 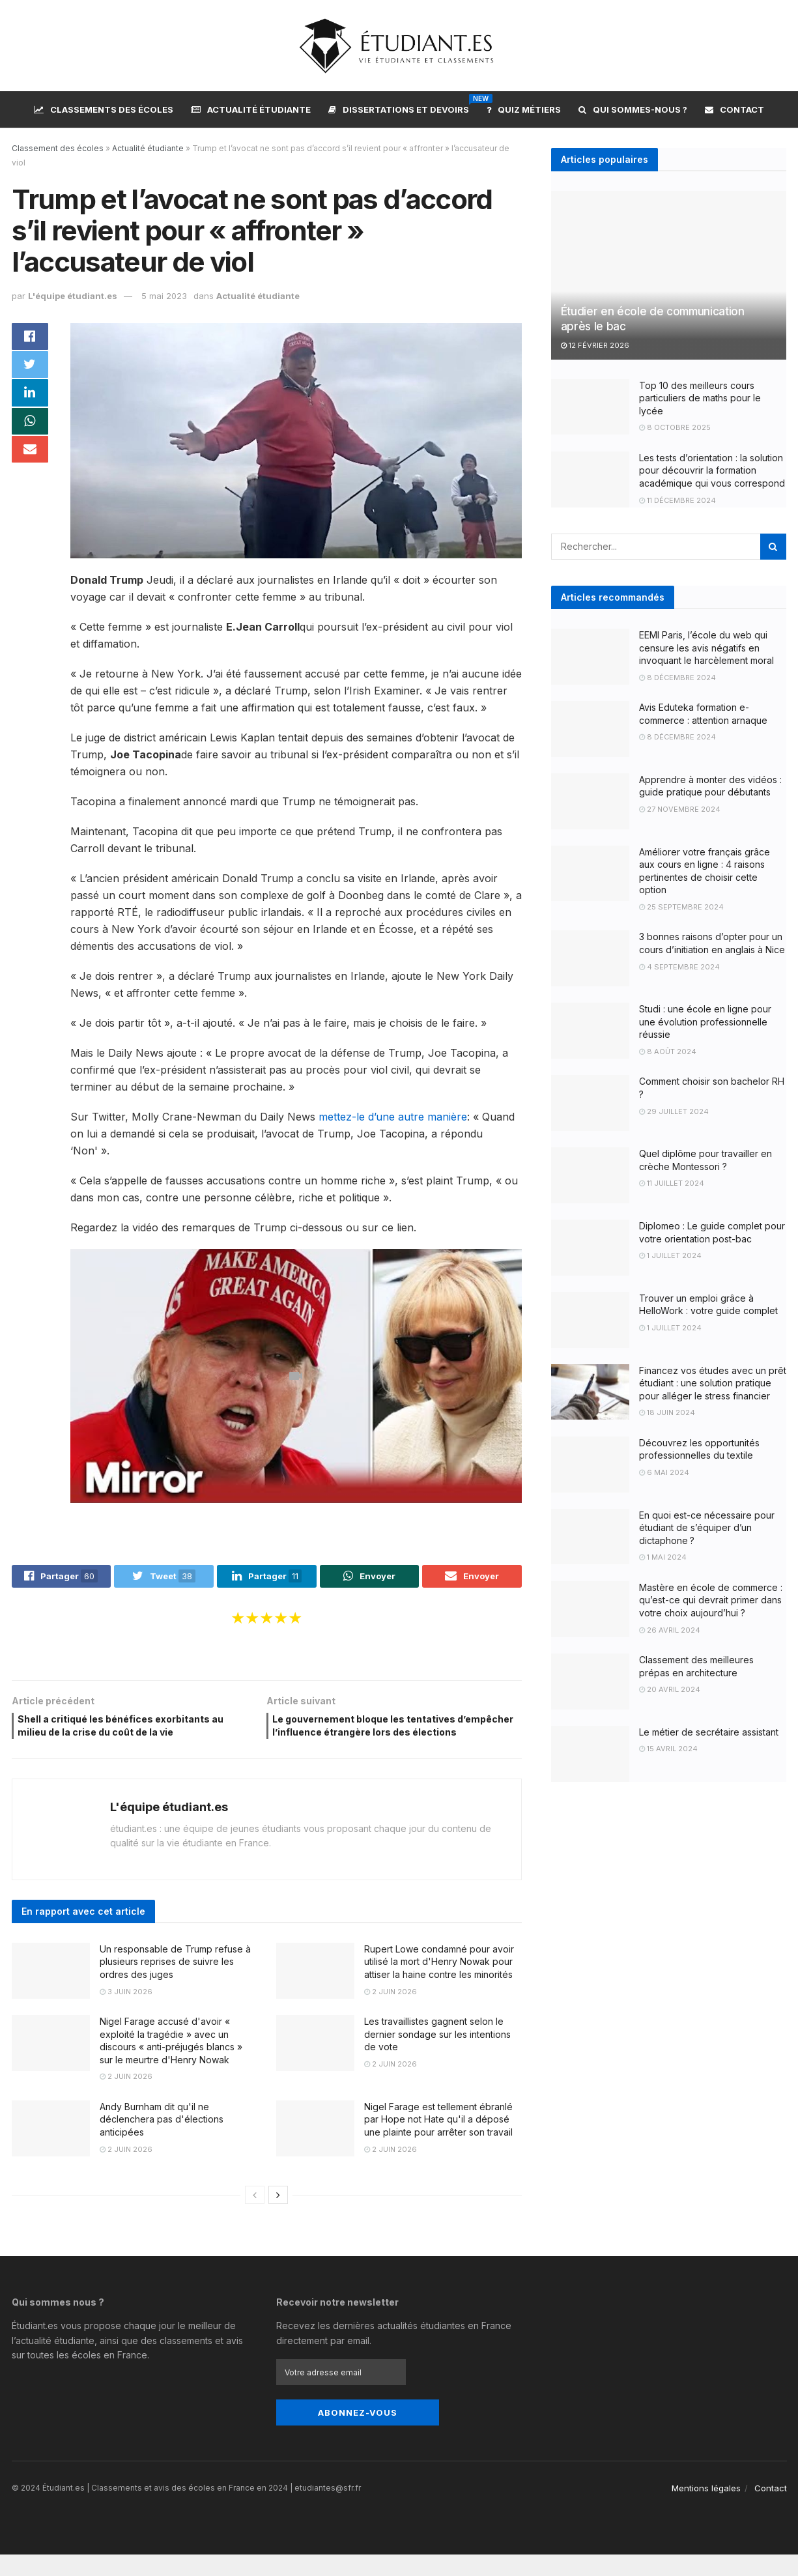 I want to click on 8 octobre 2025, so click(x=675, y=427).